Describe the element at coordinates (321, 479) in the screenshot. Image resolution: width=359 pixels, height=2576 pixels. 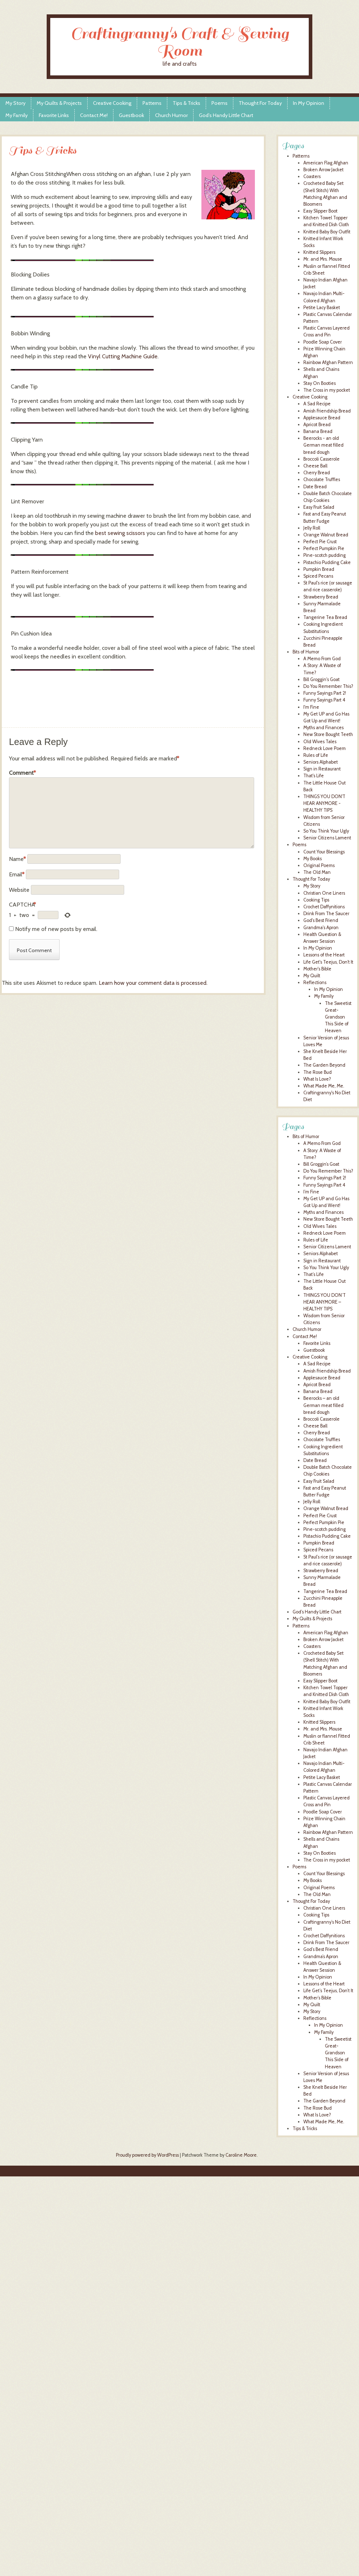
I see `Chocolate Truffles` at that location.